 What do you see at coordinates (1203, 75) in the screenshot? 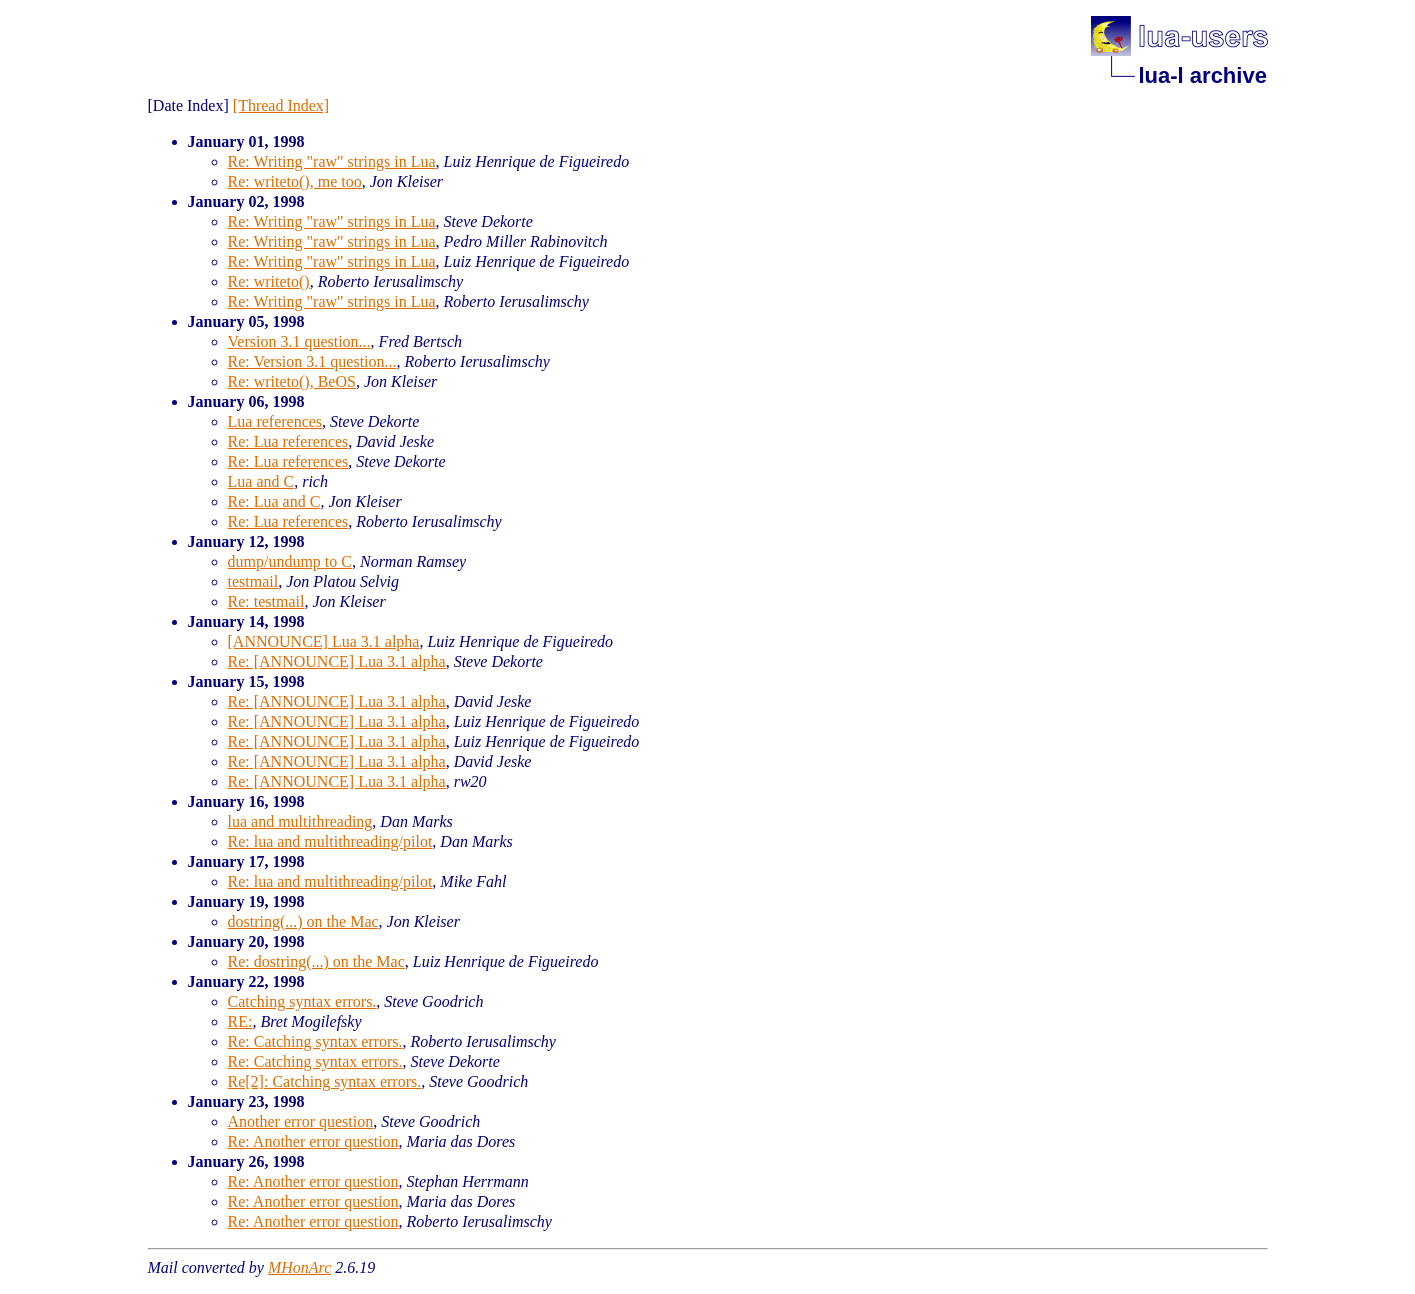
I see `lua-l archive` at bounding box center [1203, 75].